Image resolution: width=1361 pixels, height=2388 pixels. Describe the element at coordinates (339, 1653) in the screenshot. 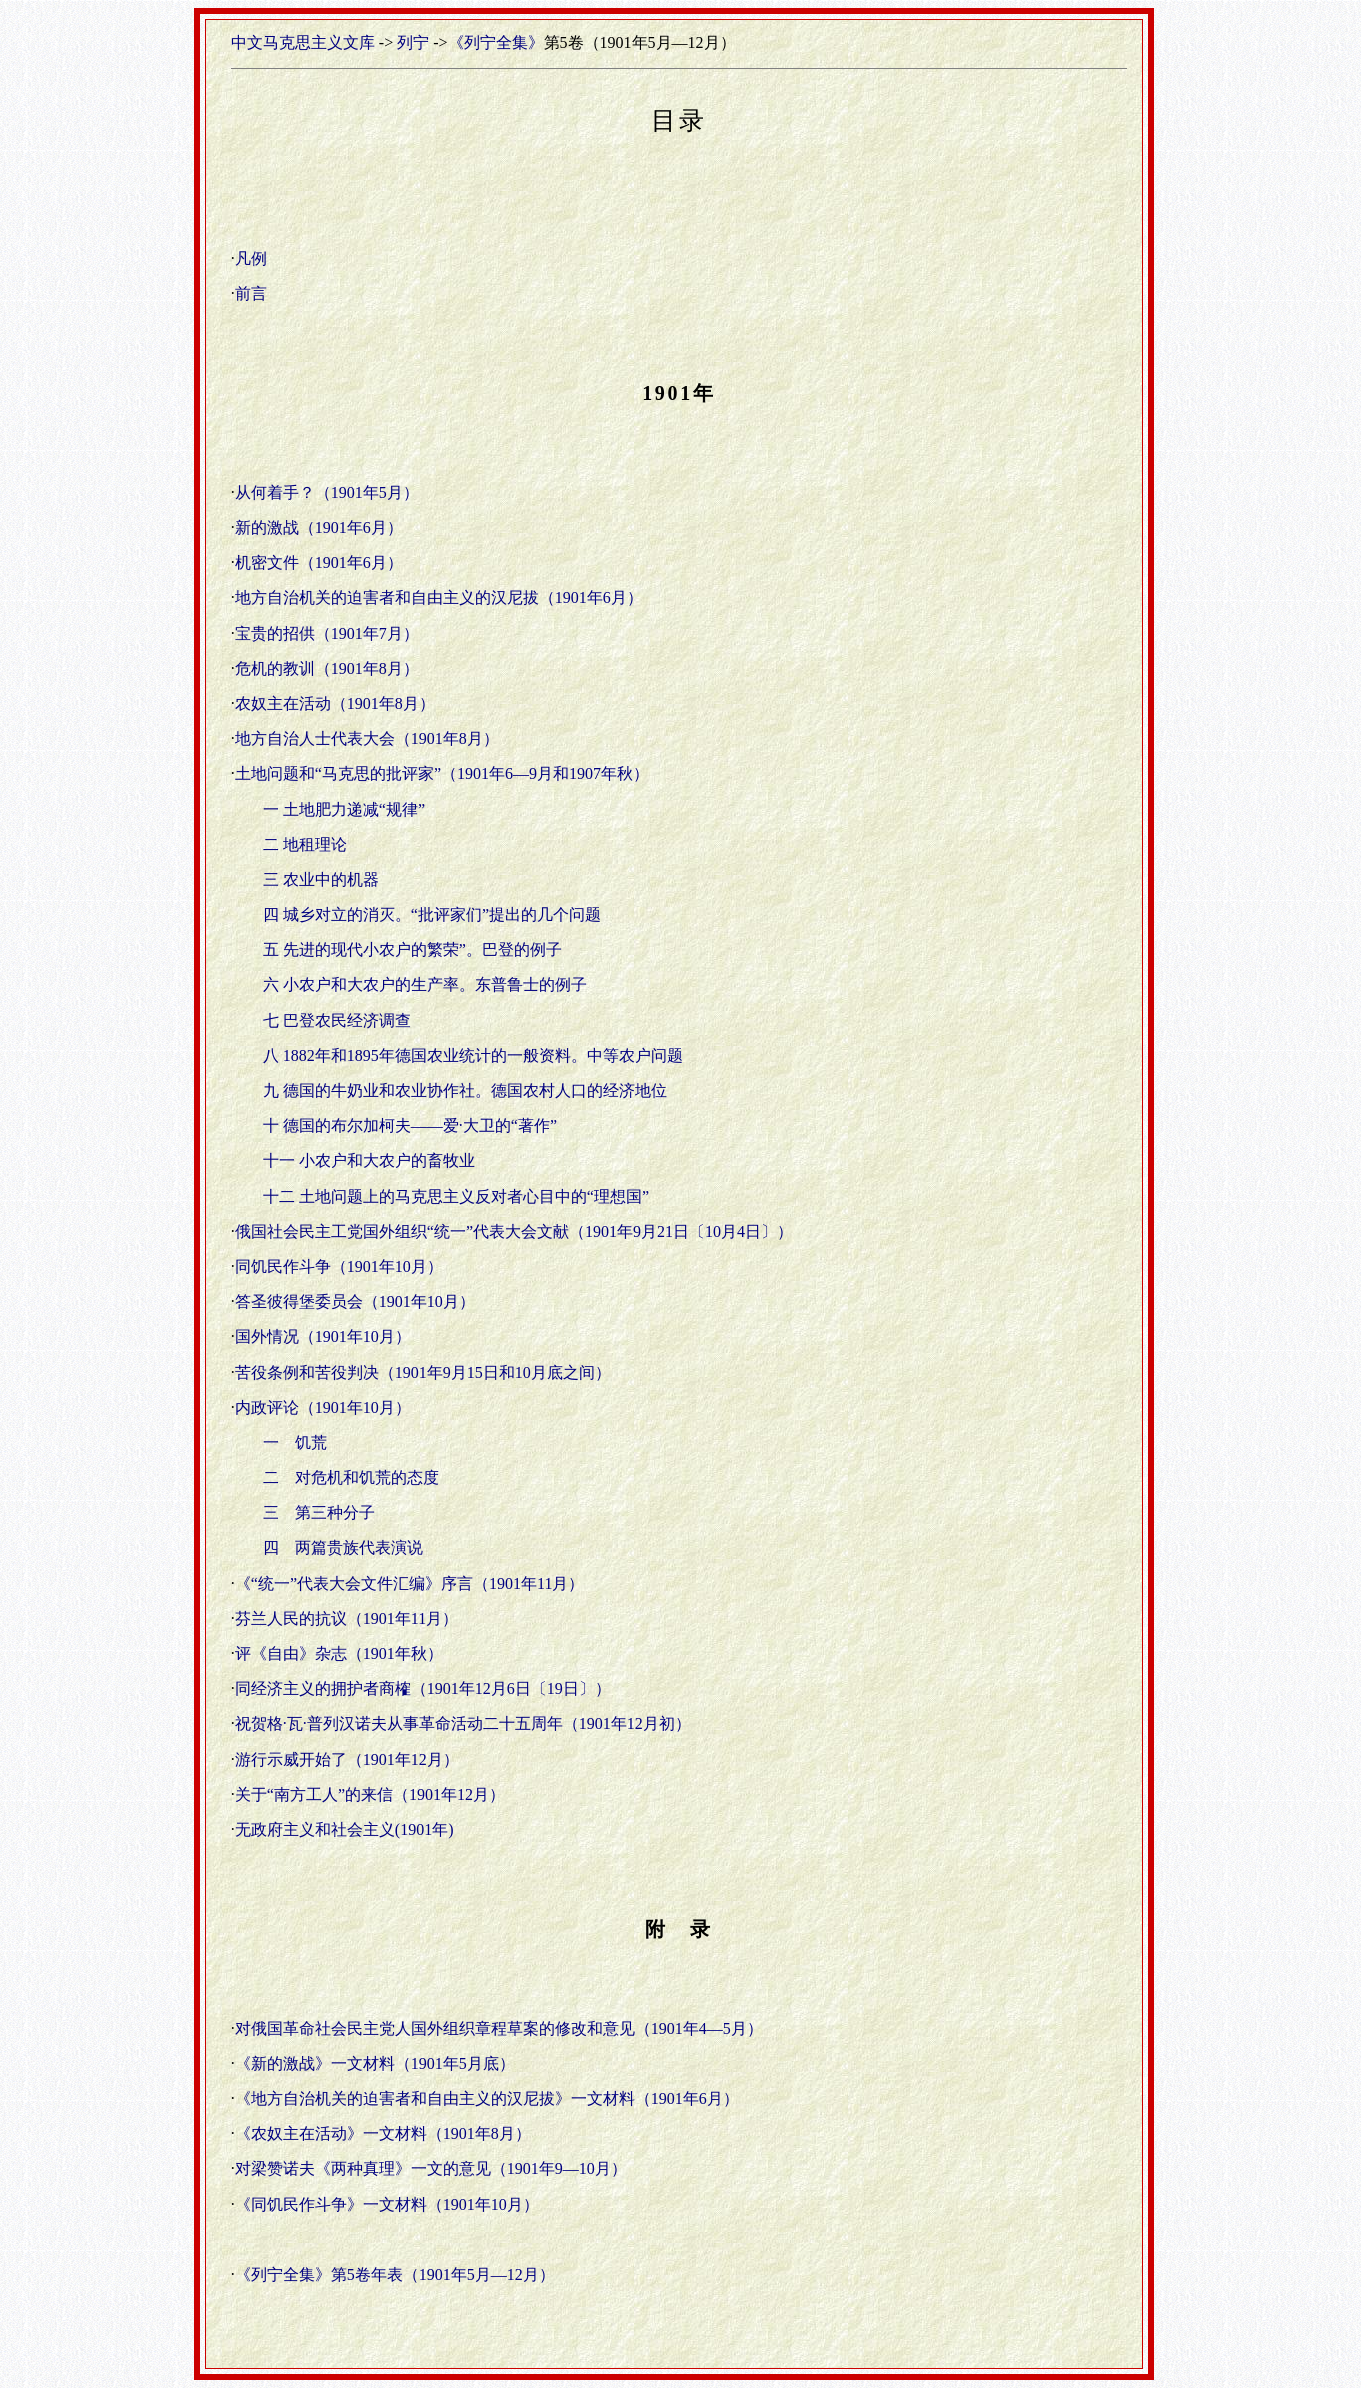

I see `评《自由》杂志（1901年秋）` at that location.